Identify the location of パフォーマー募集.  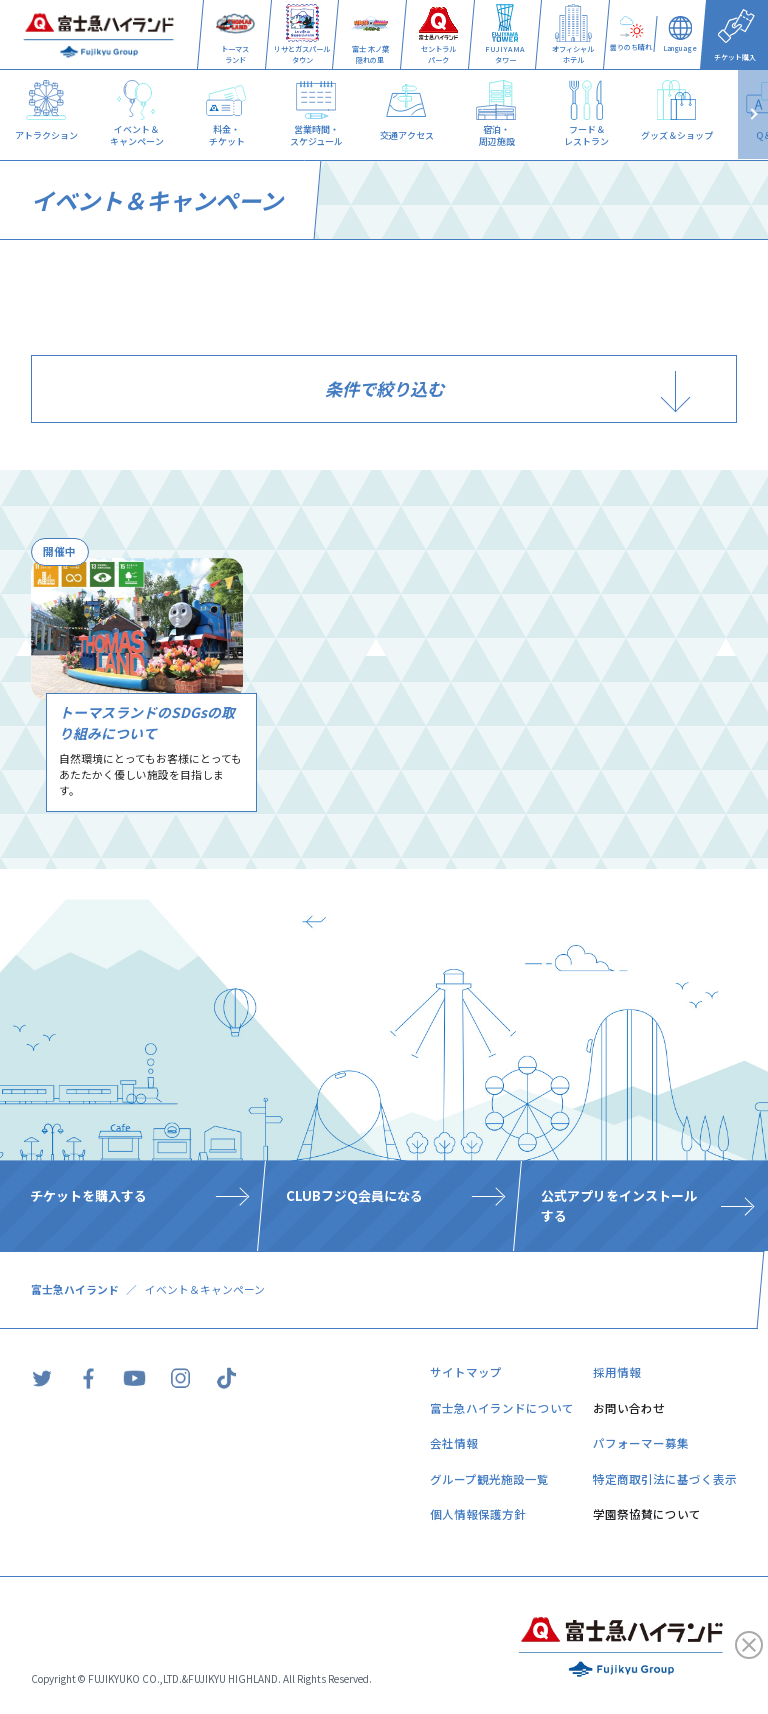
(641, 1443).